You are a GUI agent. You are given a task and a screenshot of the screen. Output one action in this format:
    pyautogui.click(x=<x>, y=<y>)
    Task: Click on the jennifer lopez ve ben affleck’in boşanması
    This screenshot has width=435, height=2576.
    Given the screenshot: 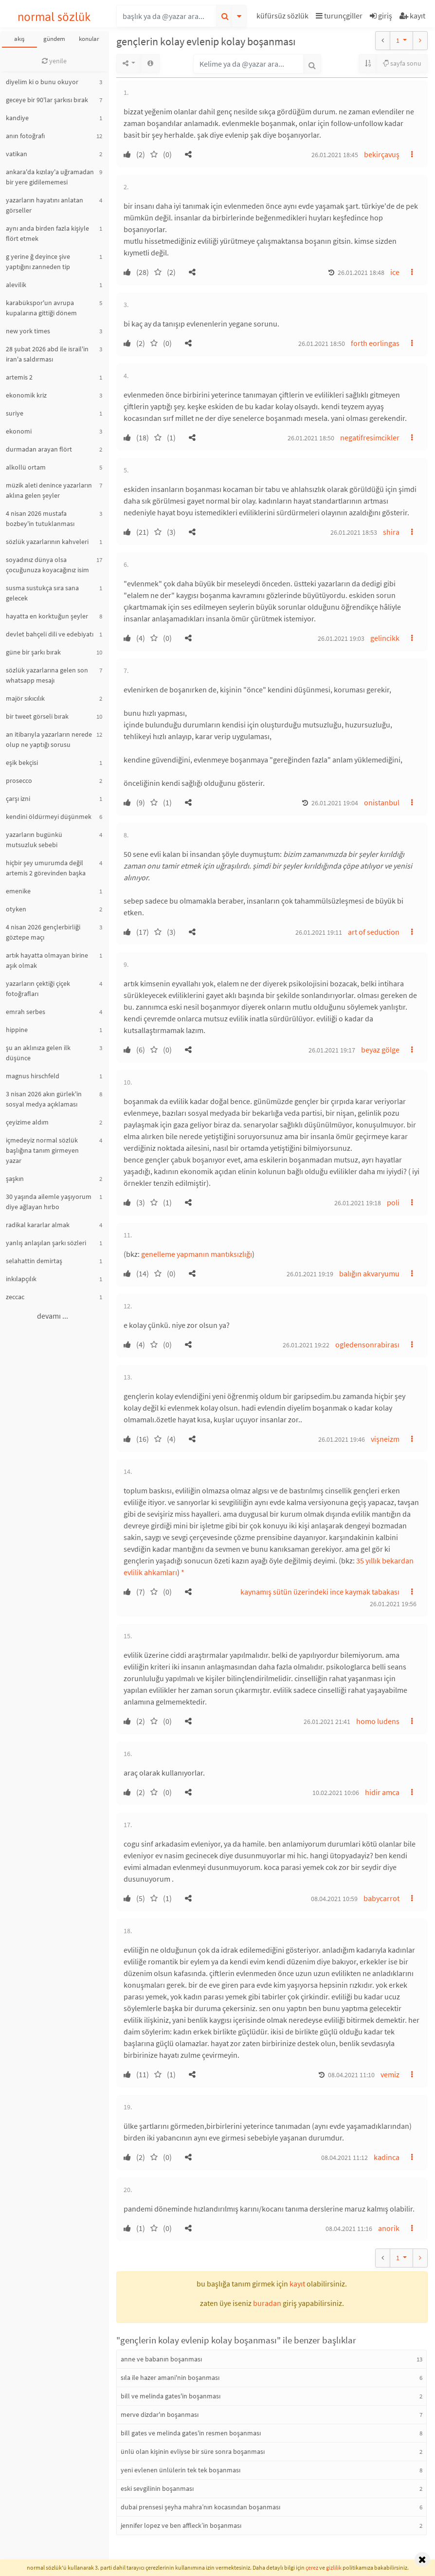 What is the action you would take?
    pyautogui.click(x=181, y=2525)
    